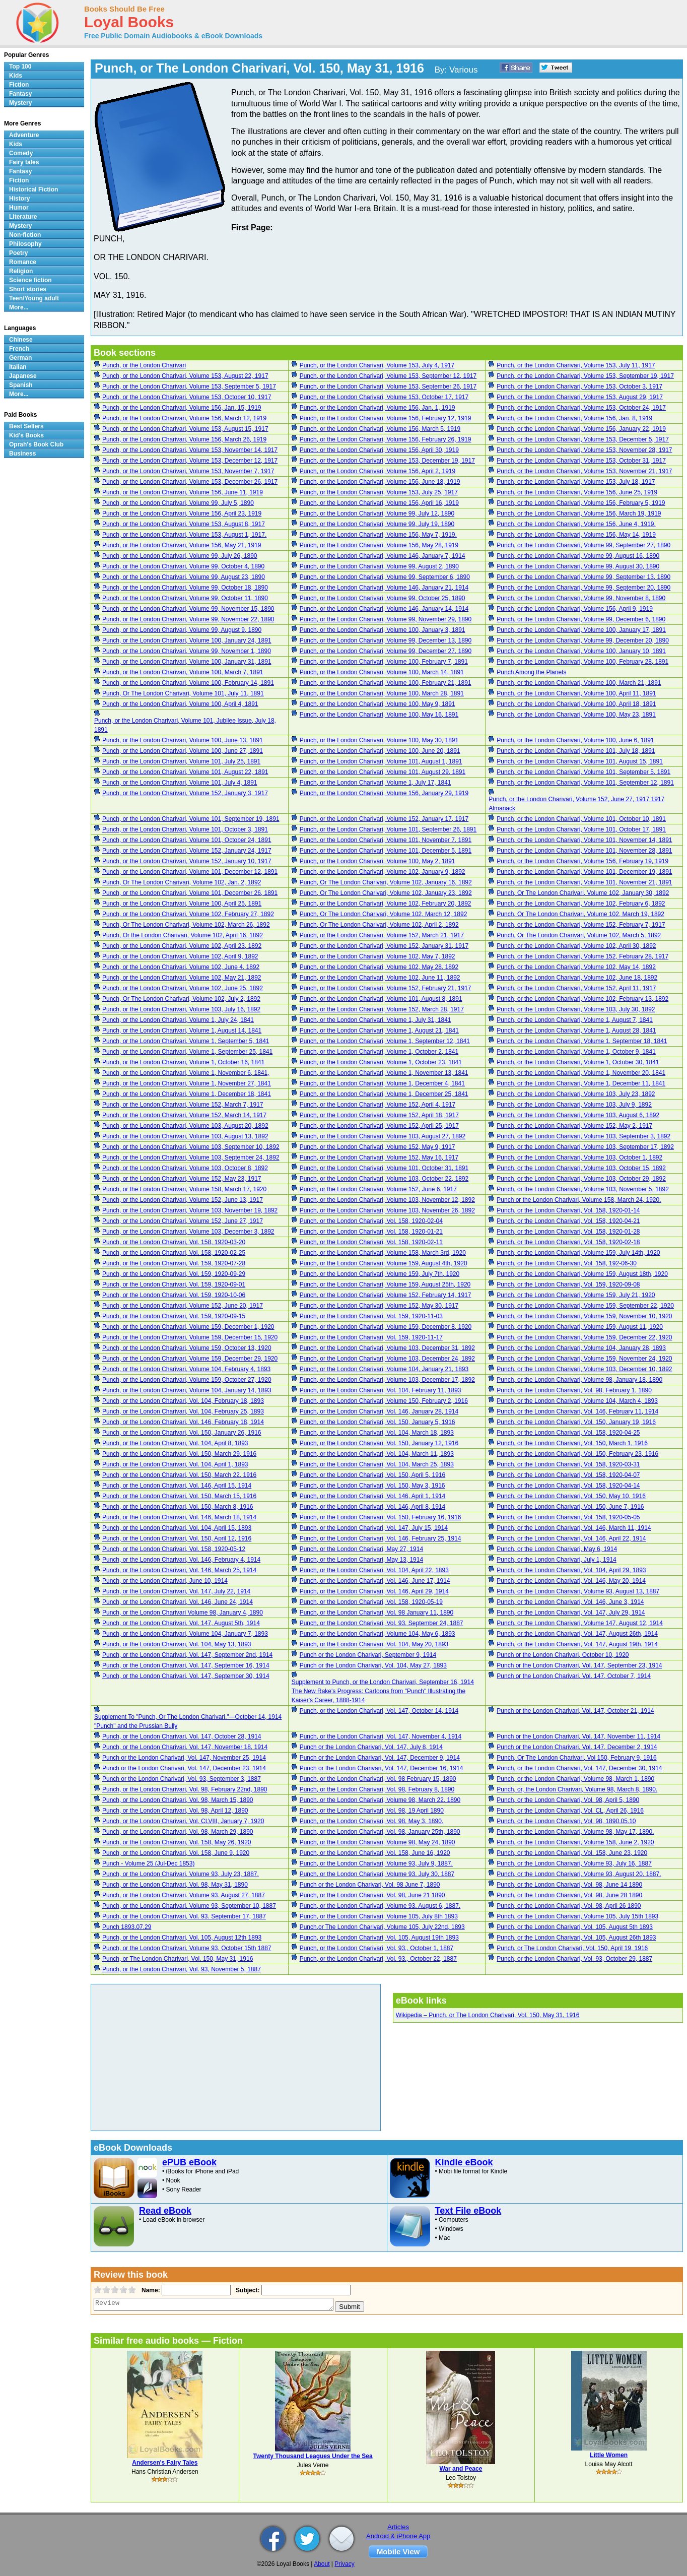 The image size is (687, 2576). Describe the element at coordinates (582, 661) in the screenshot. I see `Punch, or the London Charivari, Volume 100, February 28, 1891` at that location.